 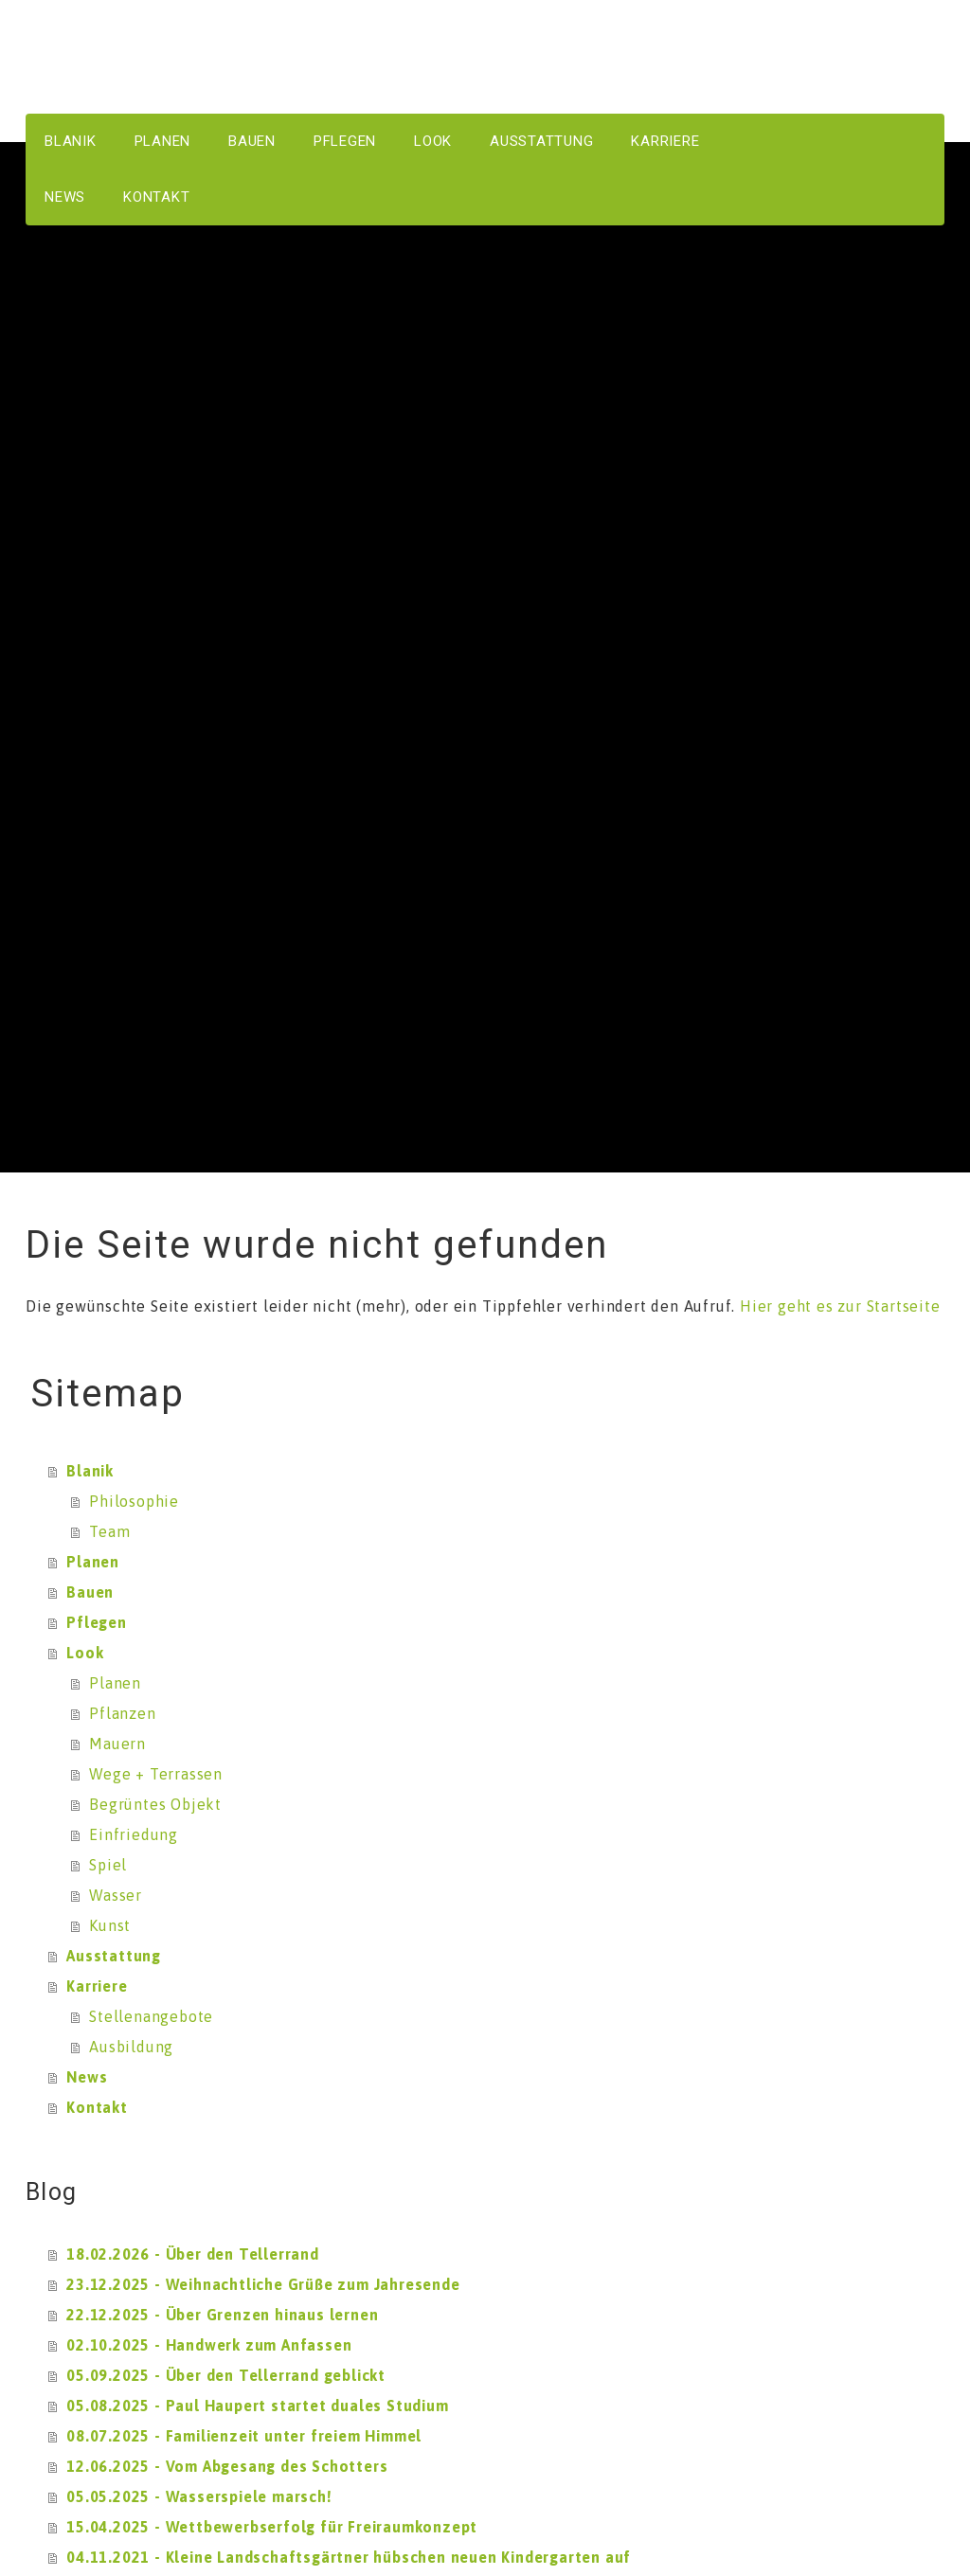 What do you see at coordinates (192, 2254) in the screenshot?
I see `18.02.2026 - Über den Tellerrand` at bounding box center [192, 2254].